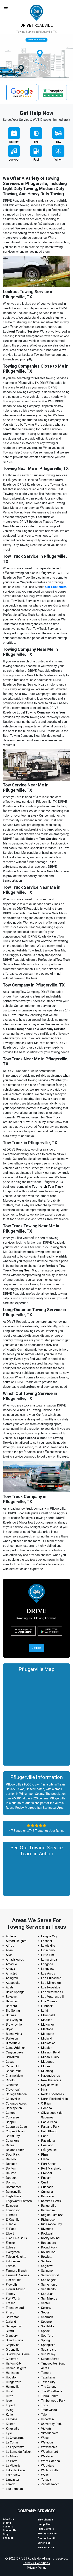 Image resolution: width=73 pixels, height=2576 pixels. Describe the element at coordinates (12, 2140) in the screenshot. I see `Coyanosa` at that location.